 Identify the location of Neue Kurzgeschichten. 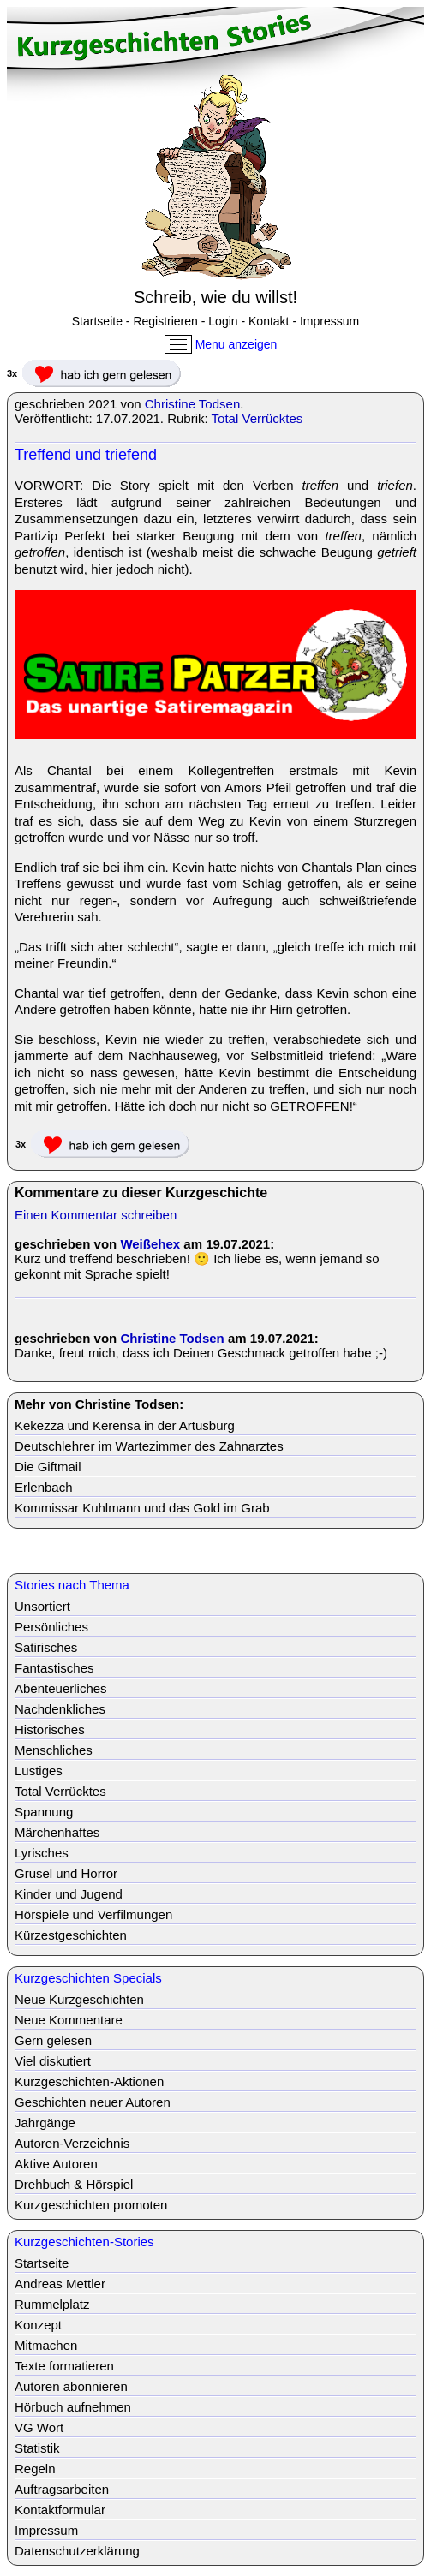
(79, 1999).